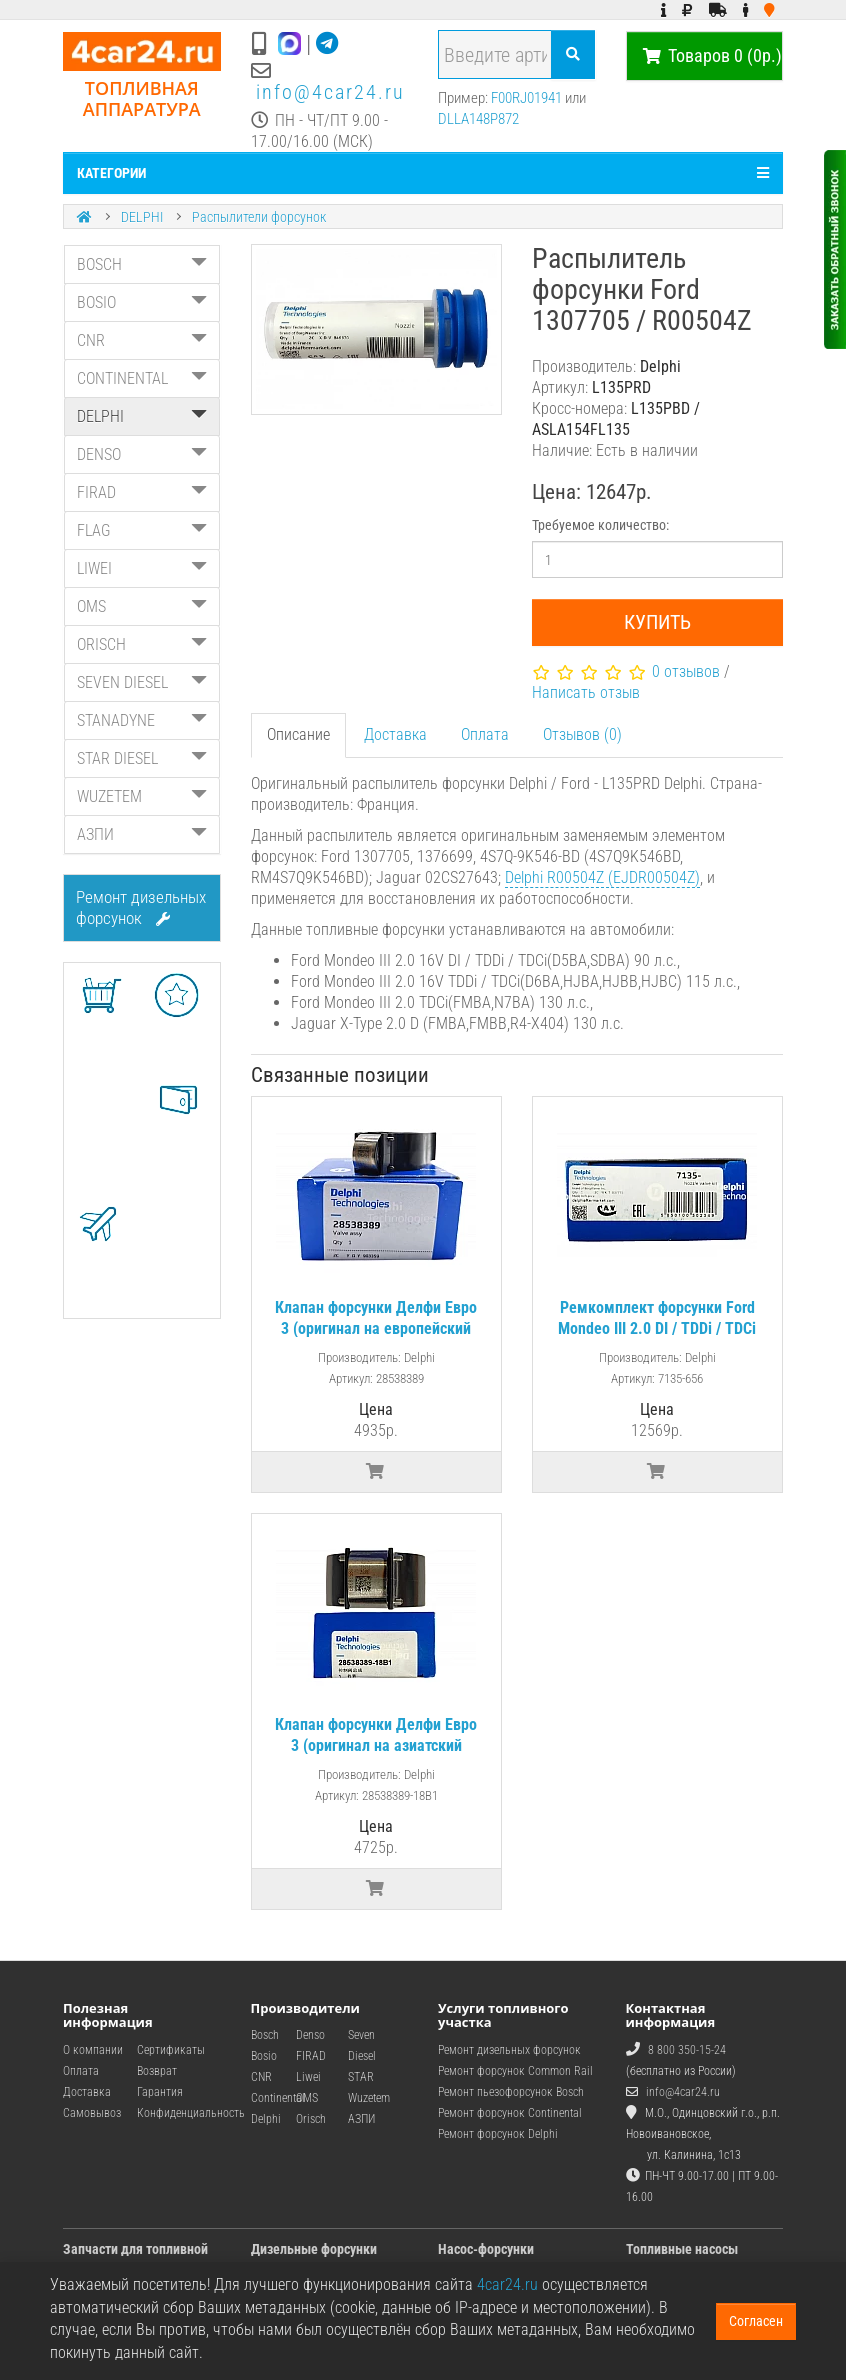 The image size is (846, 2380). What do you see at coordinates (142, 796) in the screenshot?
I see `WUZETEM` at bounding box center [142, 796].